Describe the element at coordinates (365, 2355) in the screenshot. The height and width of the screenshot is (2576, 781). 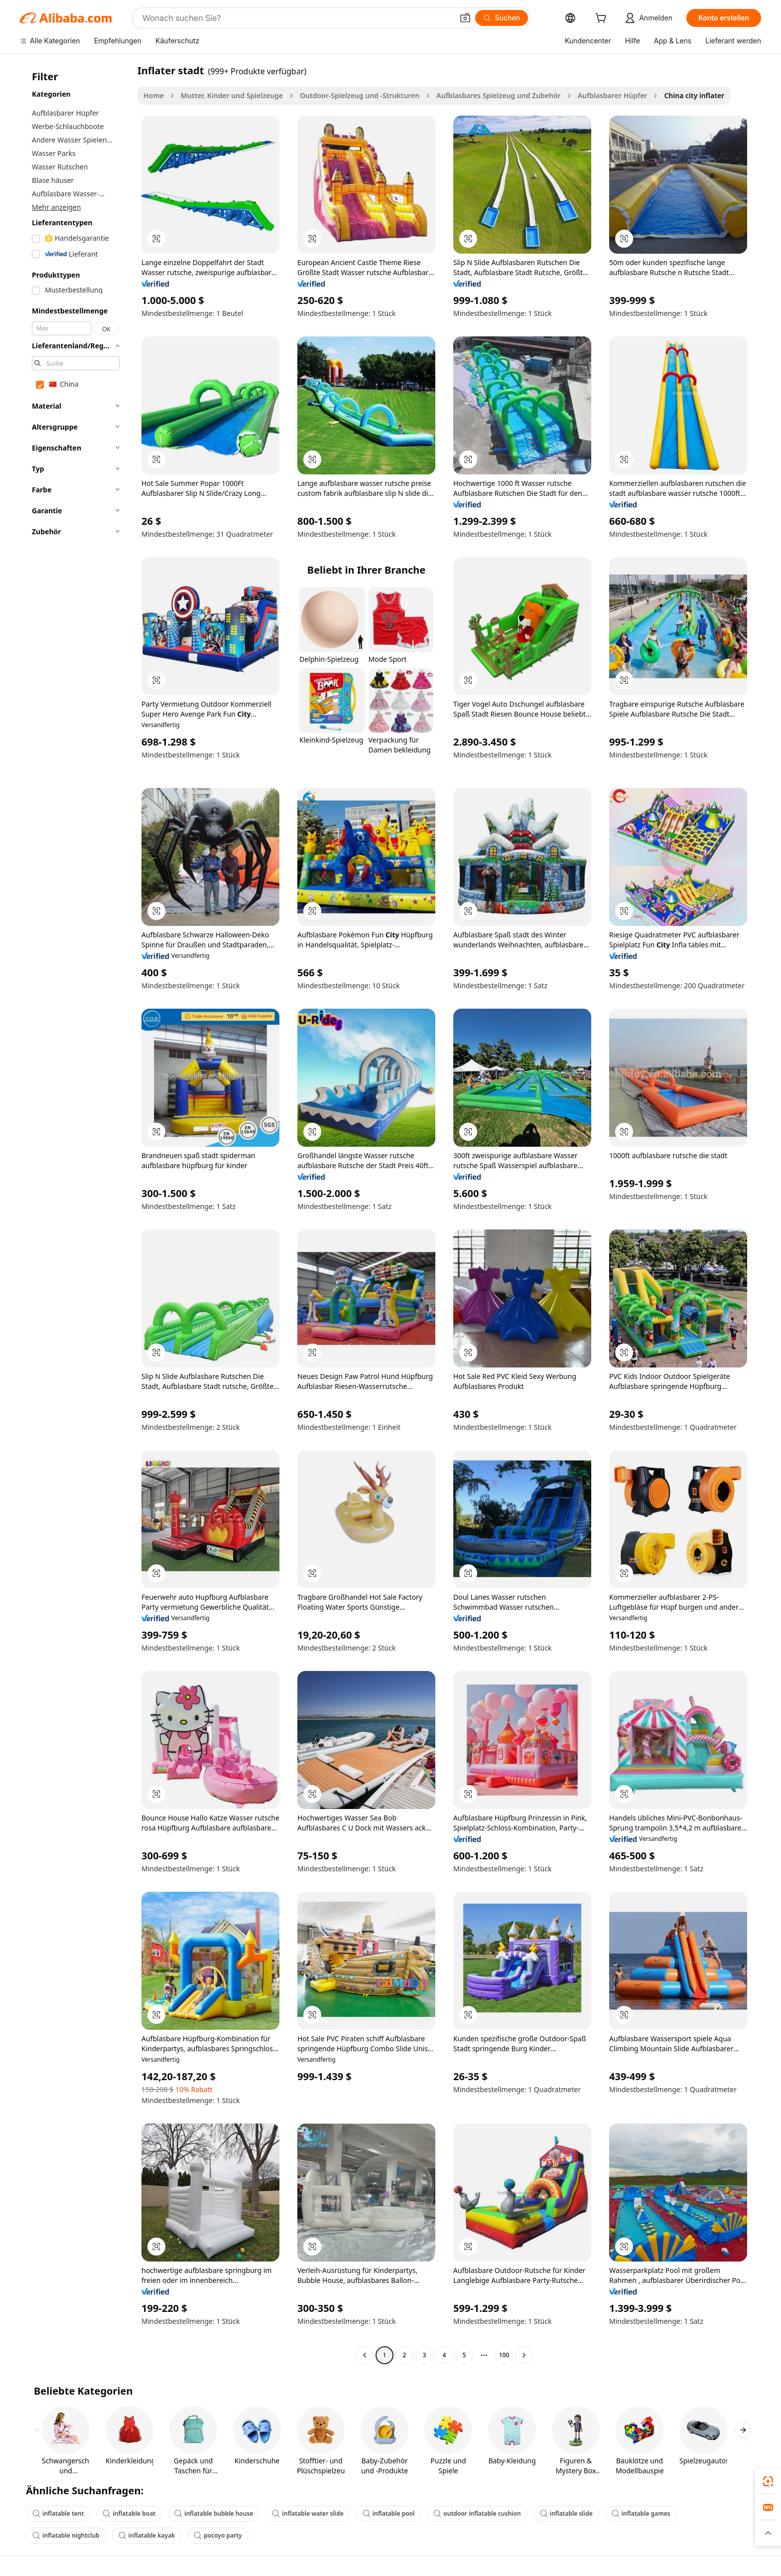
I see `[Go to previous page]` at that location.